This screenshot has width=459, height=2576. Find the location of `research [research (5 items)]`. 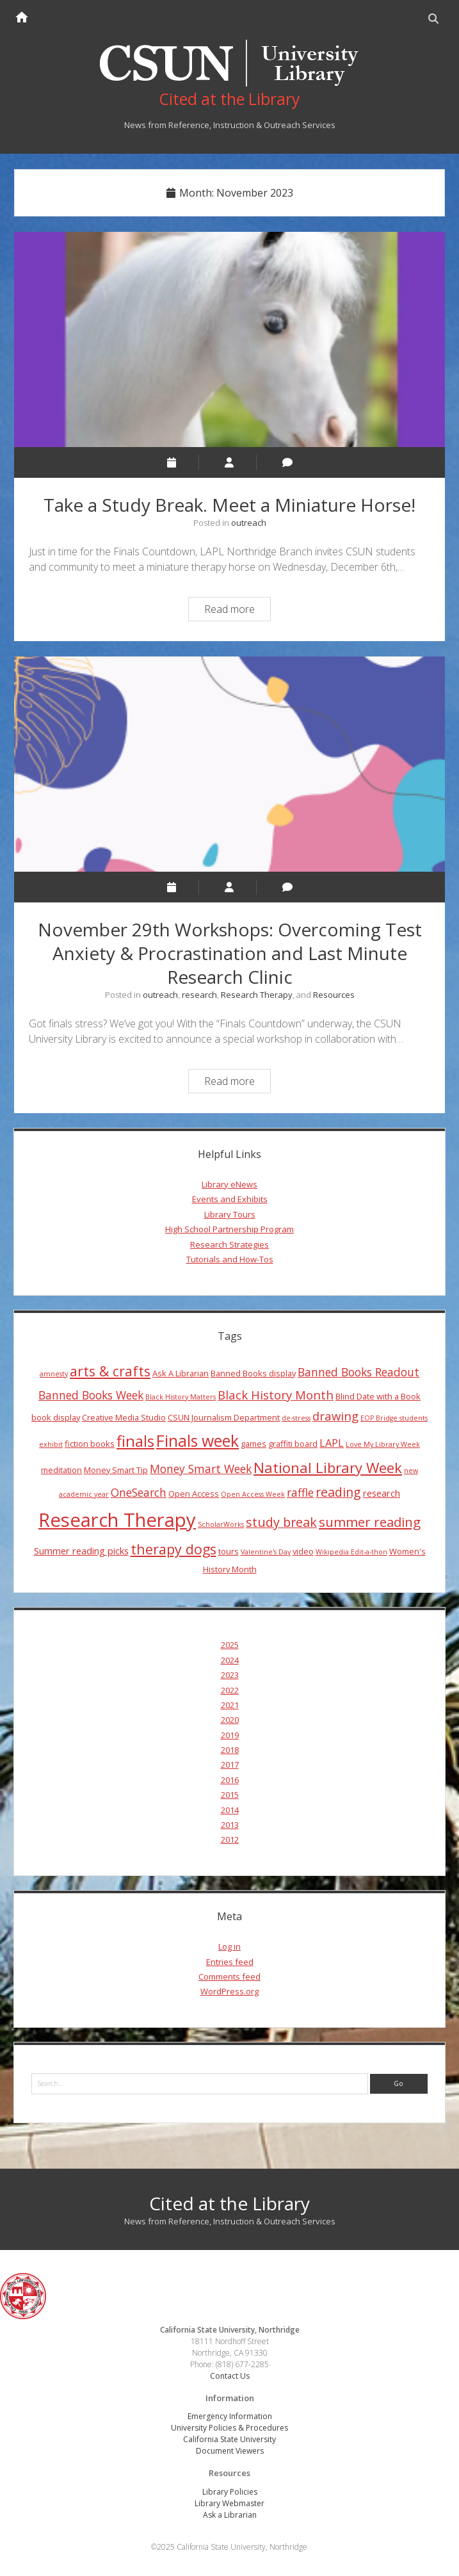

research [research (5 items)] is located at coordinates (381, 1493).